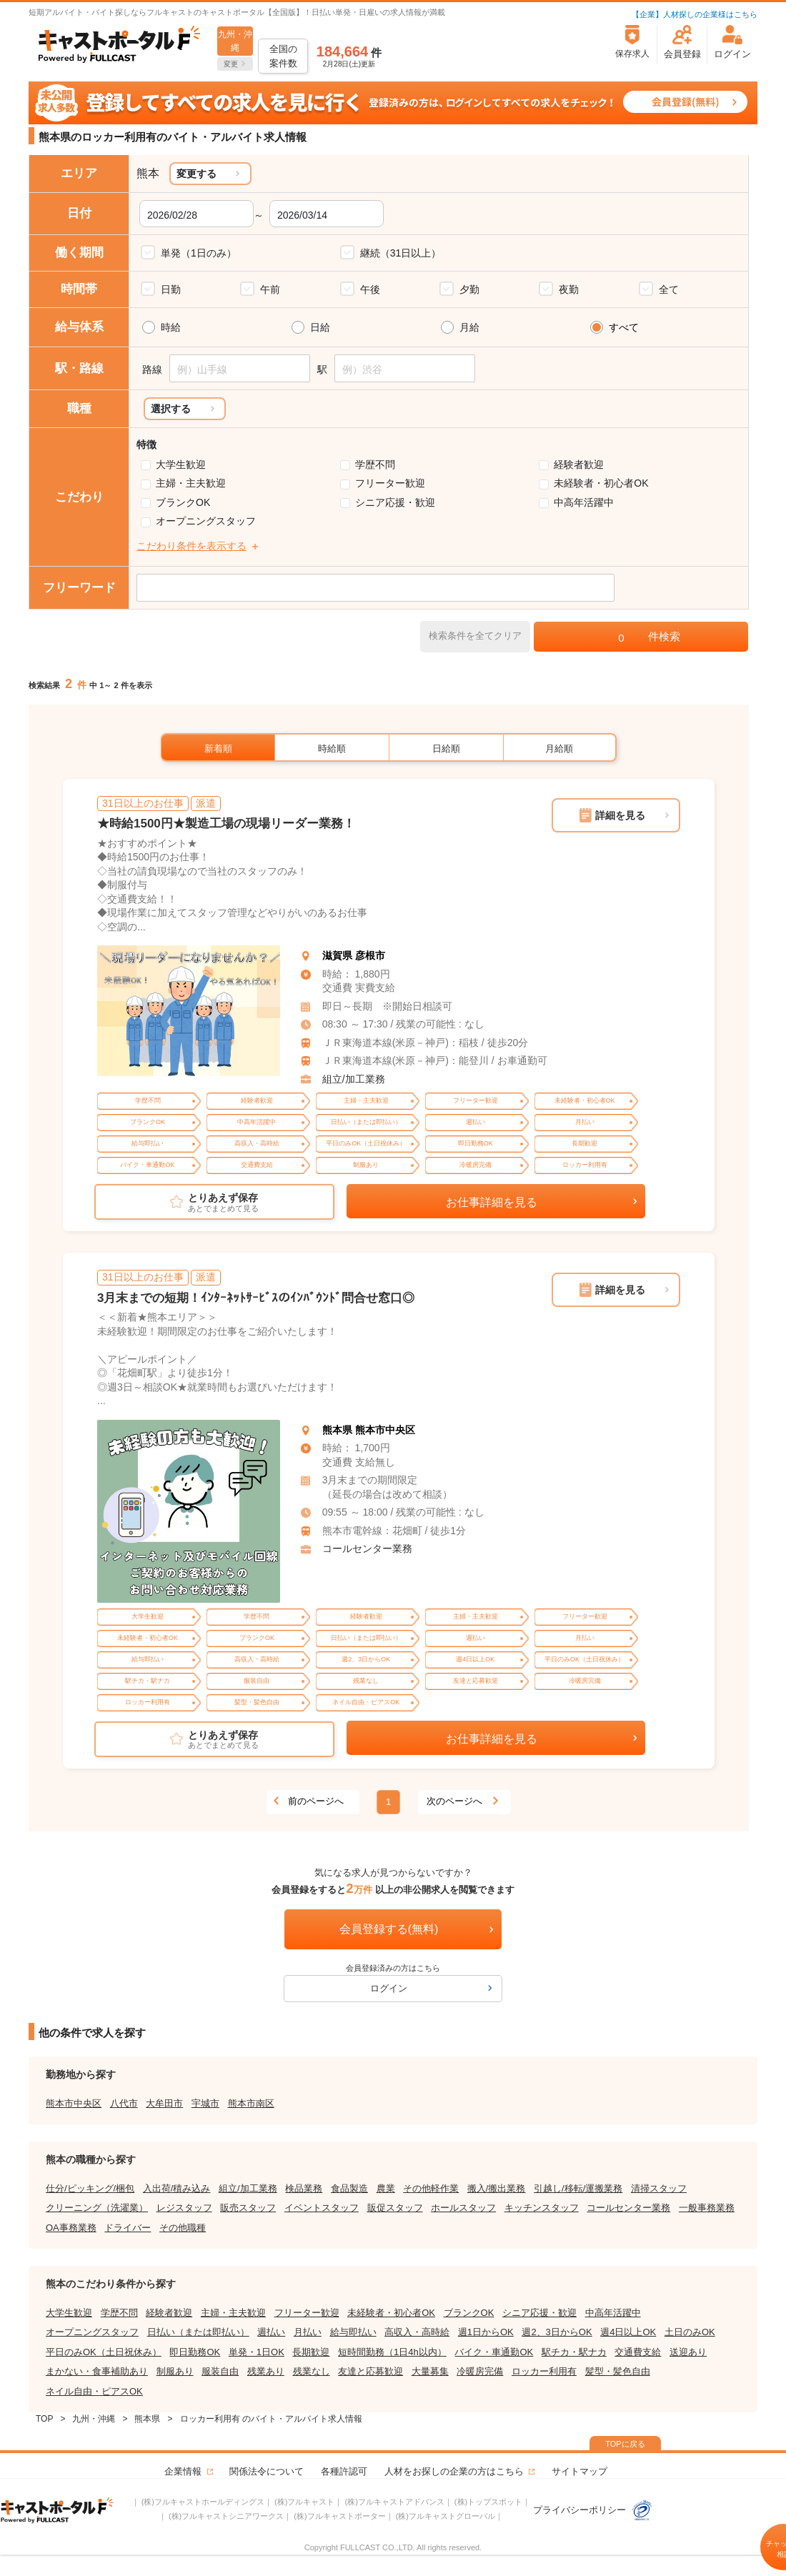 This screenshot has width=786, height=2576. Describe the element at coordinates (544, 2371) in the screenshot. I see `ロッカー利用有` at that location.